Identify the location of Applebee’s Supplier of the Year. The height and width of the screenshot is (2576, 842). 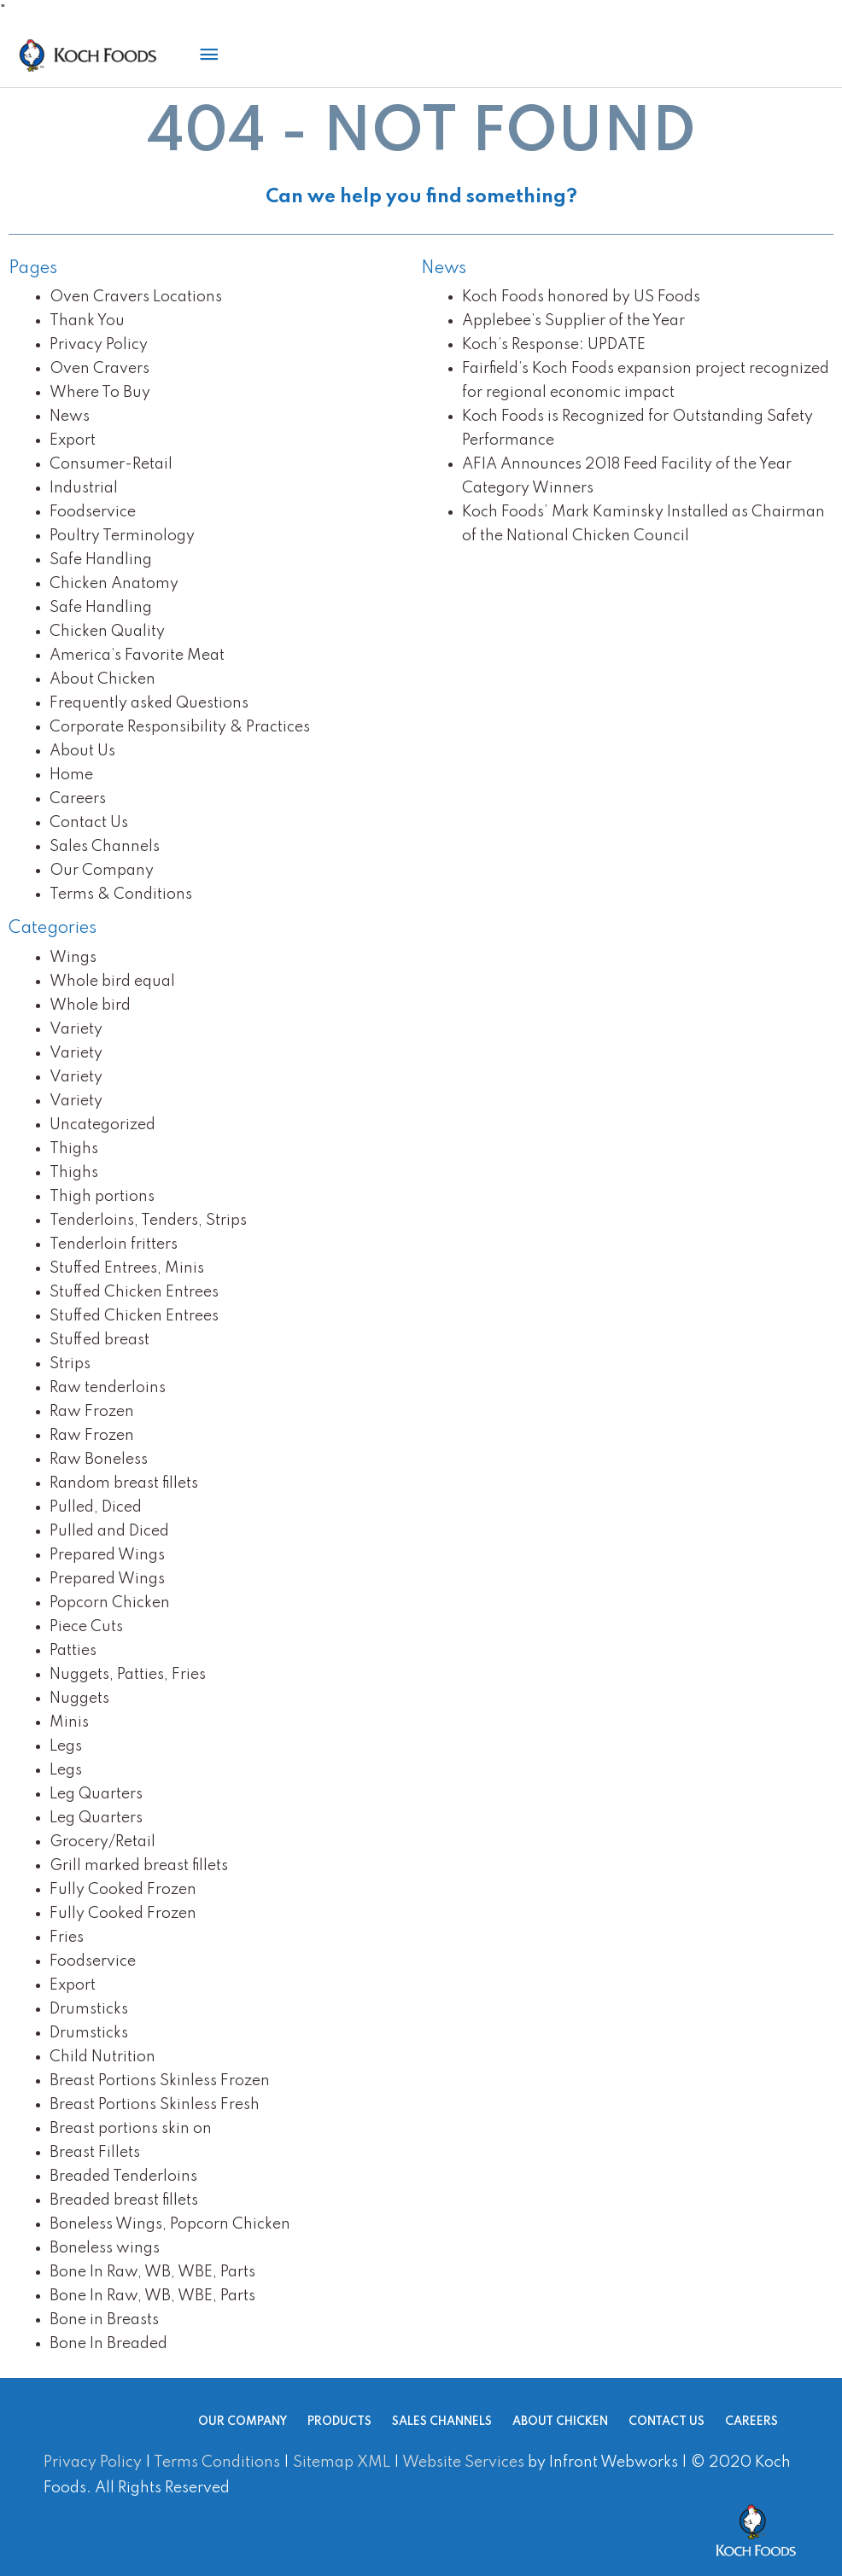
(573, 321).